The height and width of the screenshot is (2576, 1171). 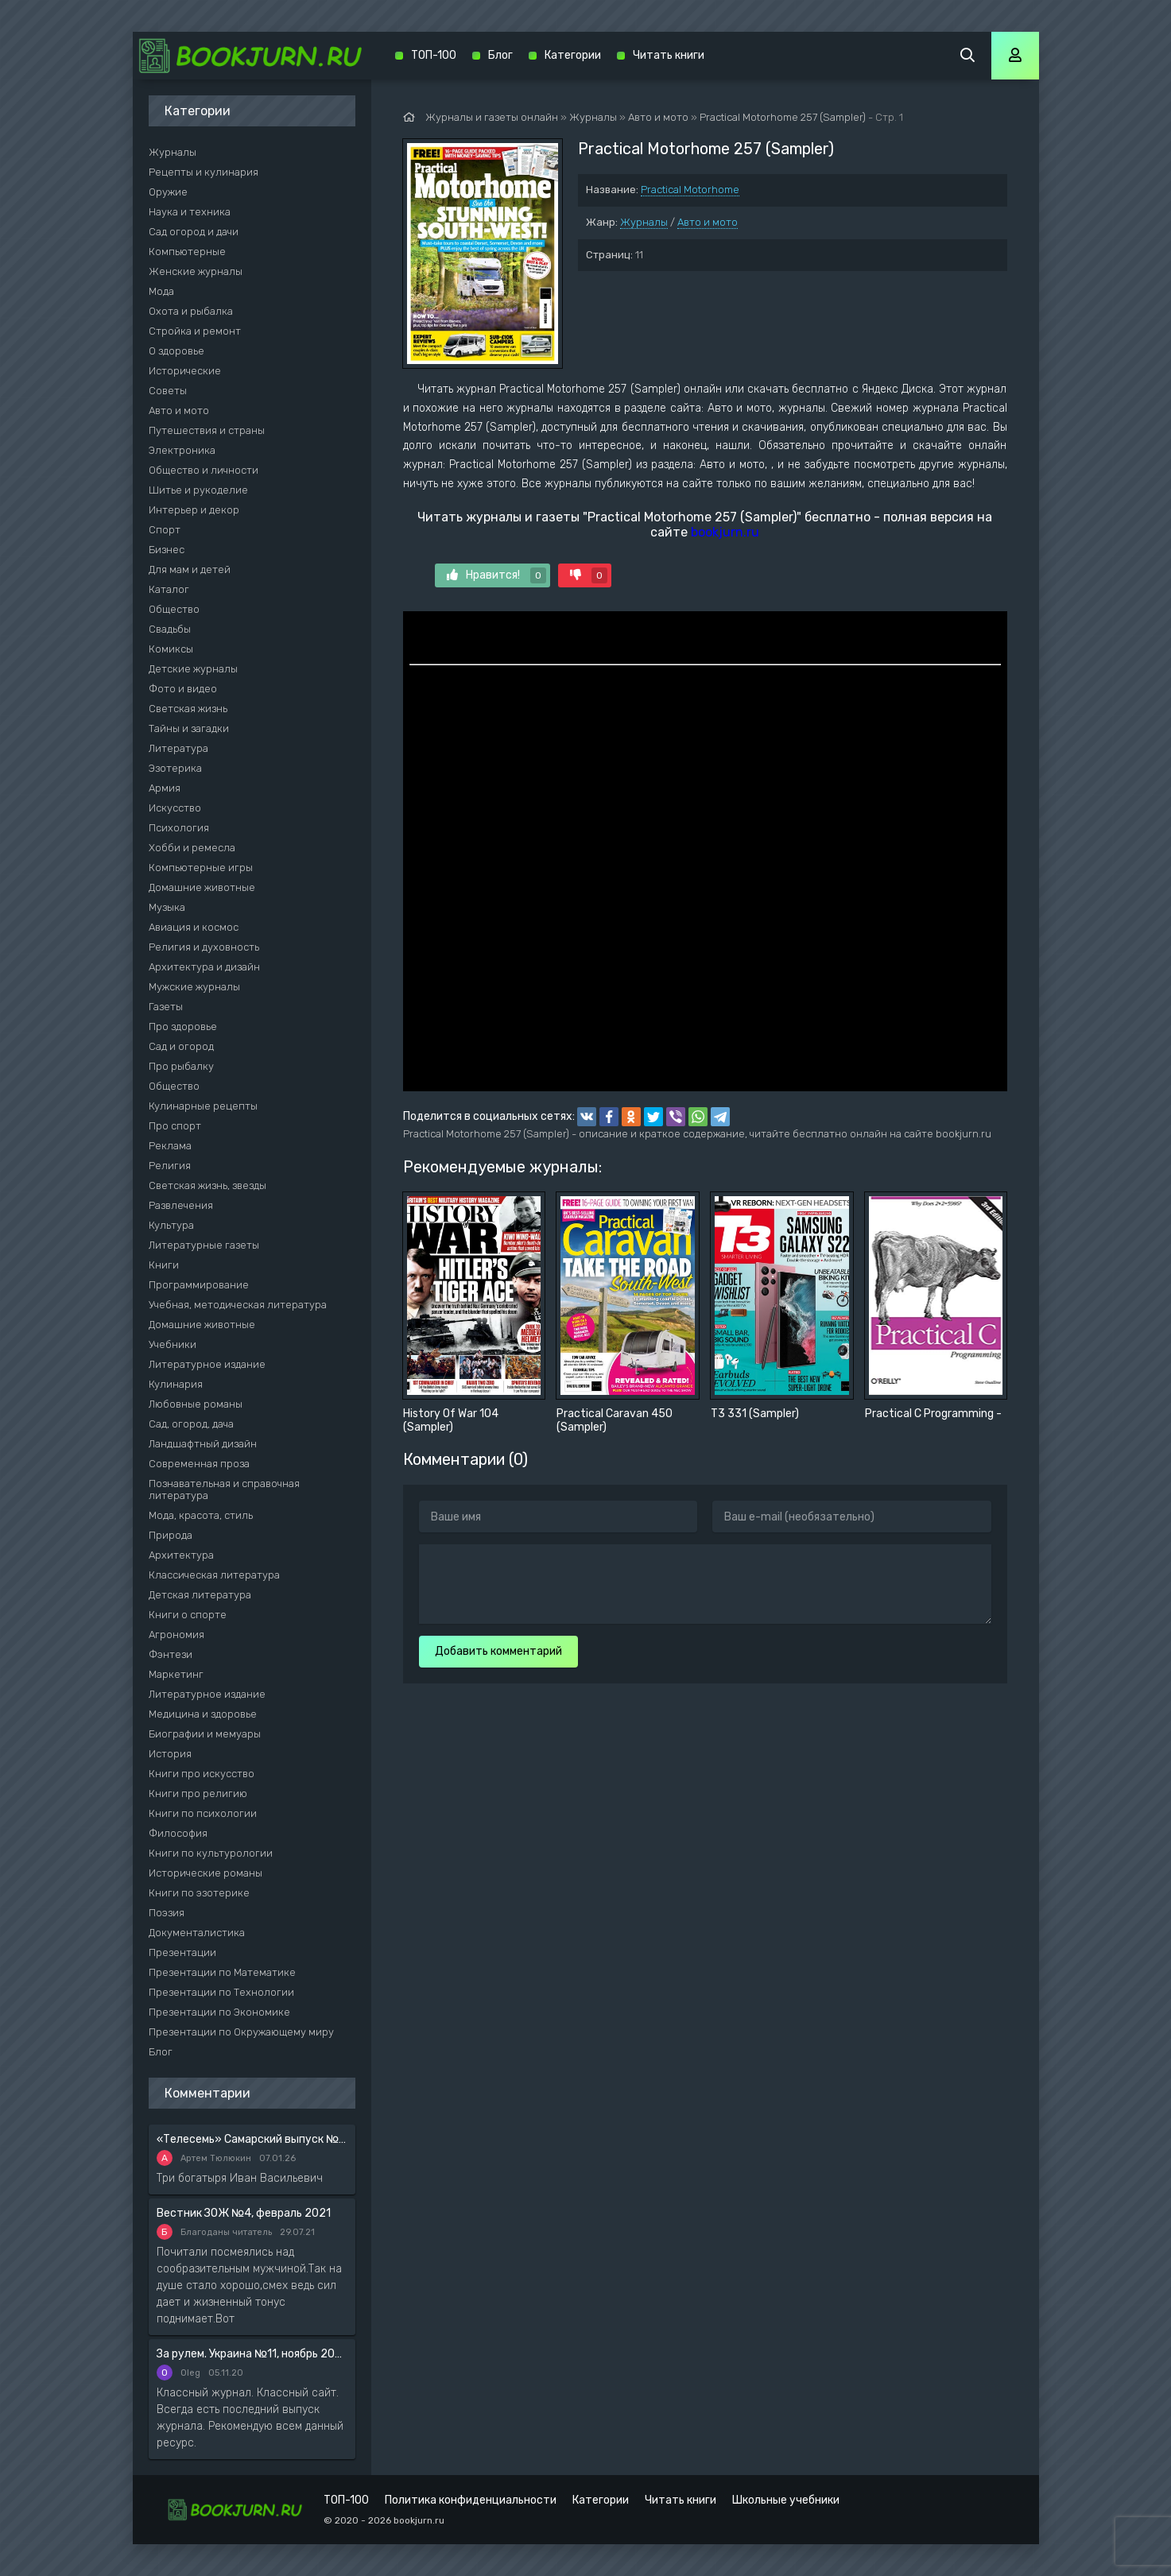 What do you see at coordinates (170, 1754) in the screenshot?
I see `История` at bounding box center [170, 1754].